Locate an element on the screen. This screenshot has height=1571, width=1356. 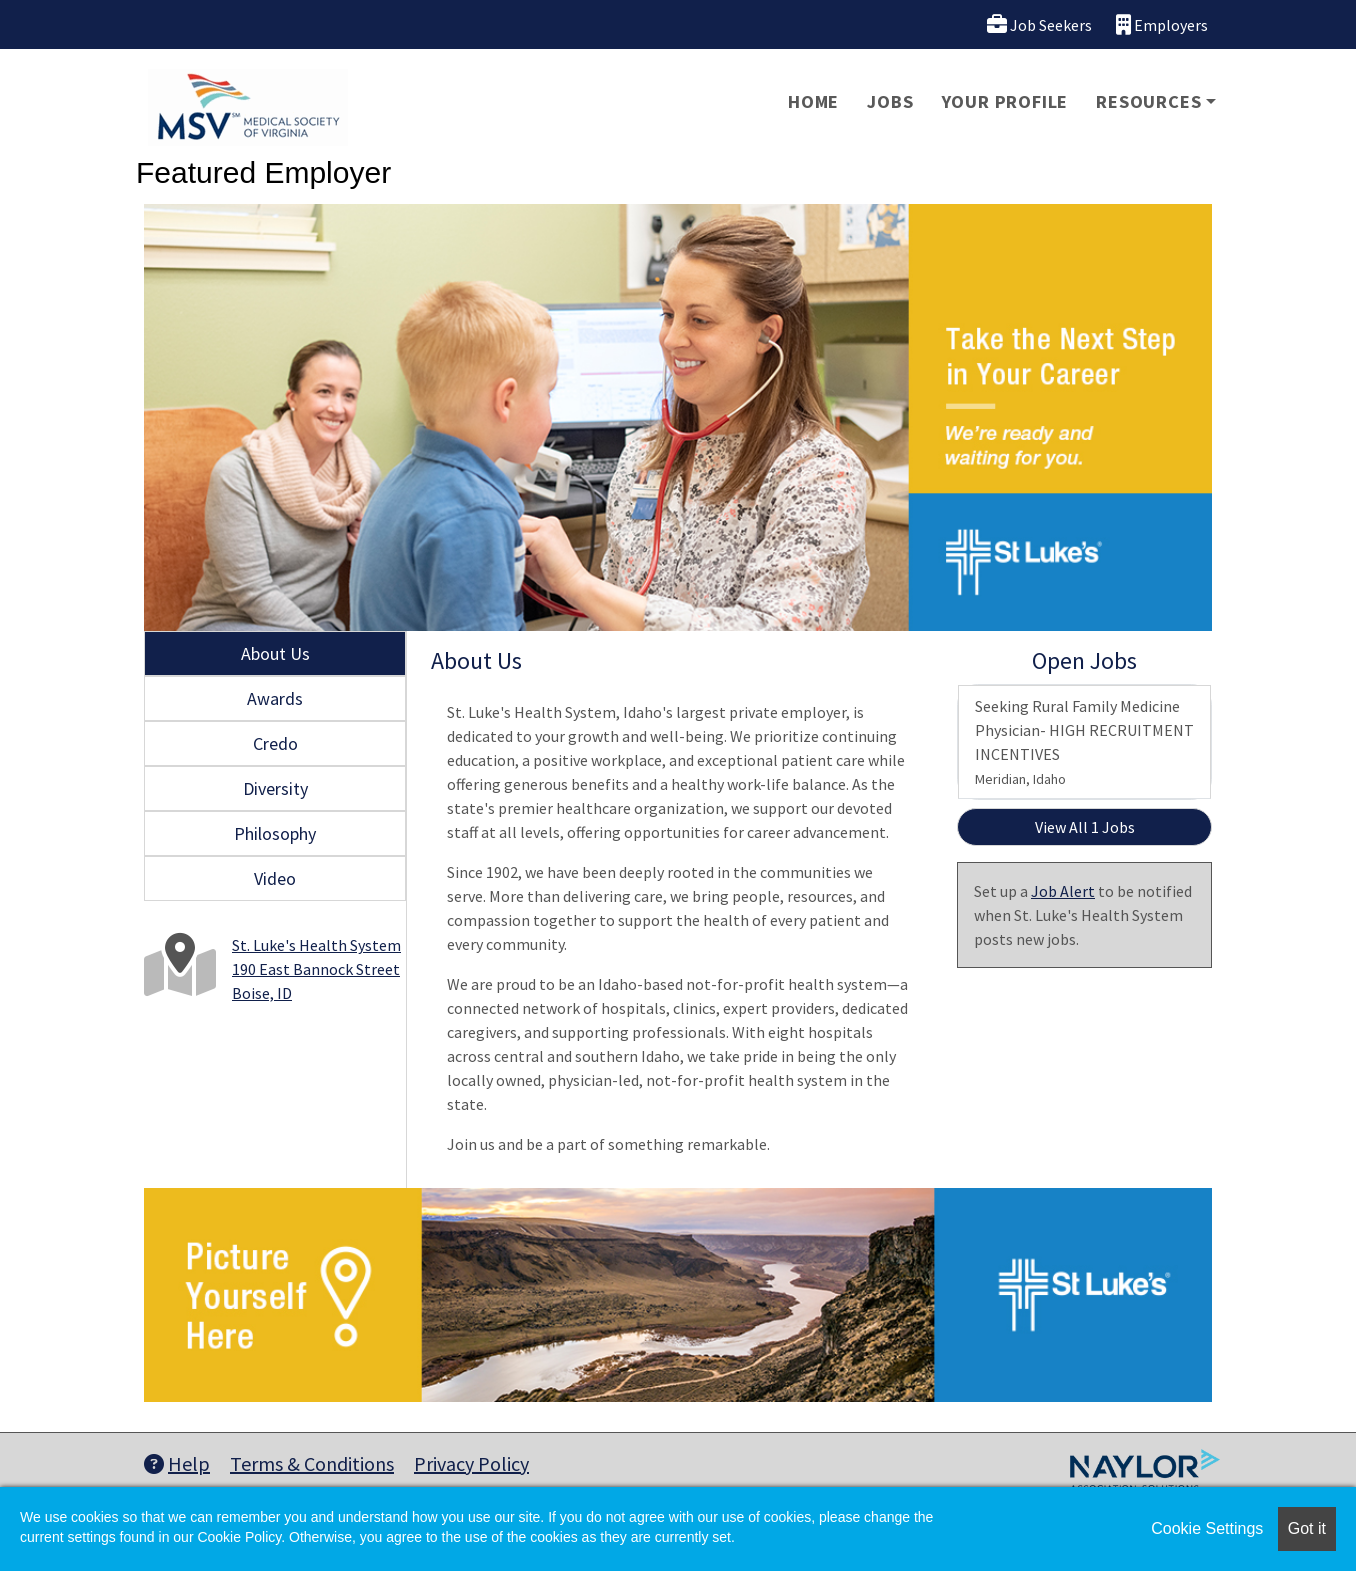
Credo [tab] is located at coordinates (275, 743).